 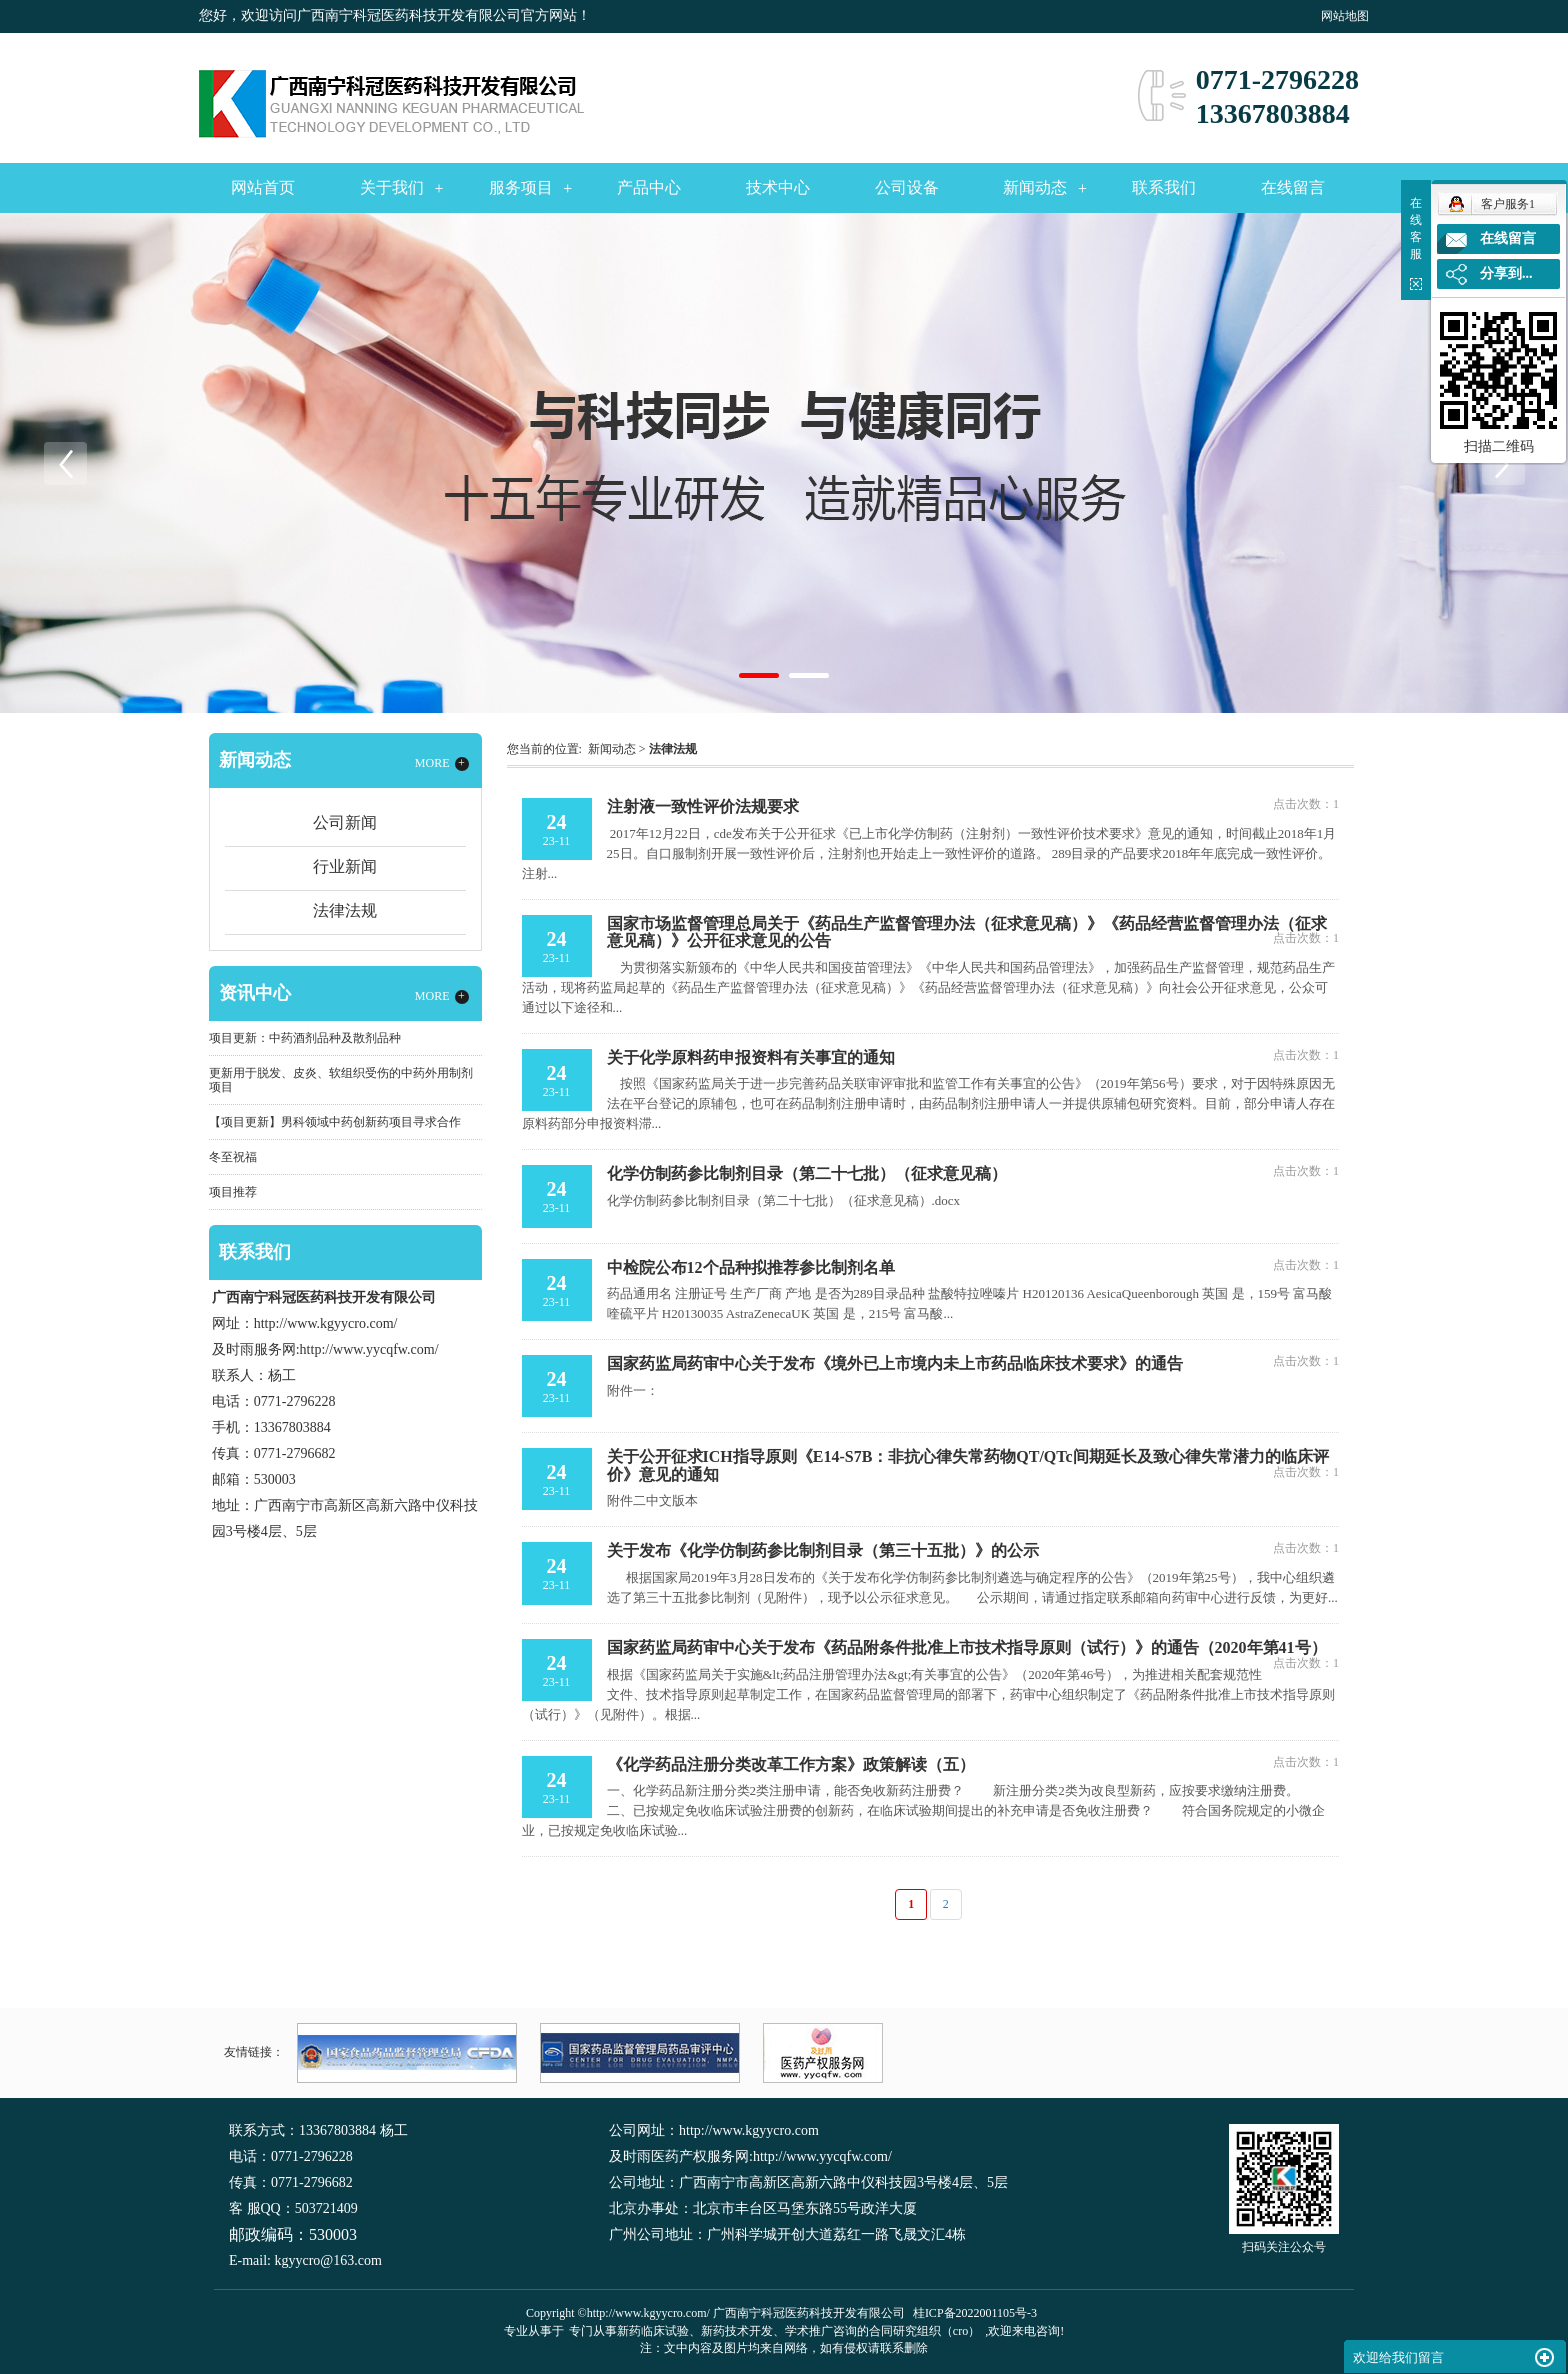 I want to click on 服务项目, so click(x=521, y=187).